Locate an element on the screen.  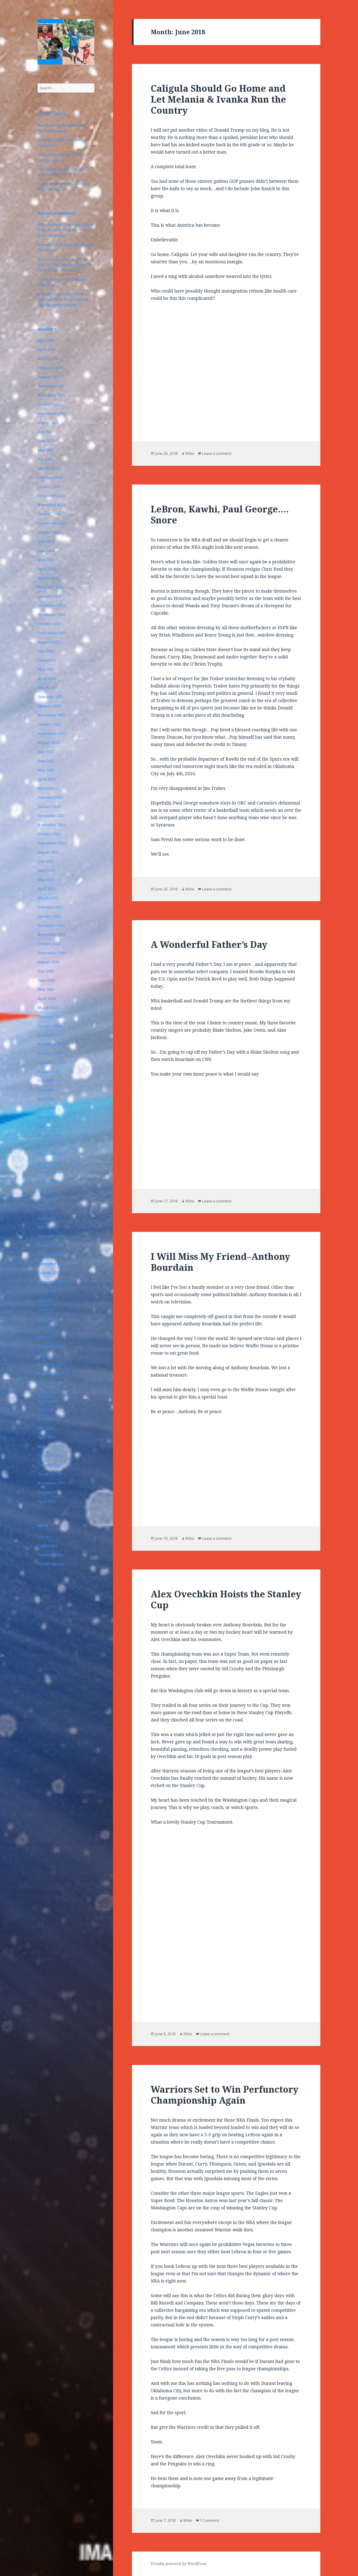
April 2016 is located at coordinates (47, 1437).